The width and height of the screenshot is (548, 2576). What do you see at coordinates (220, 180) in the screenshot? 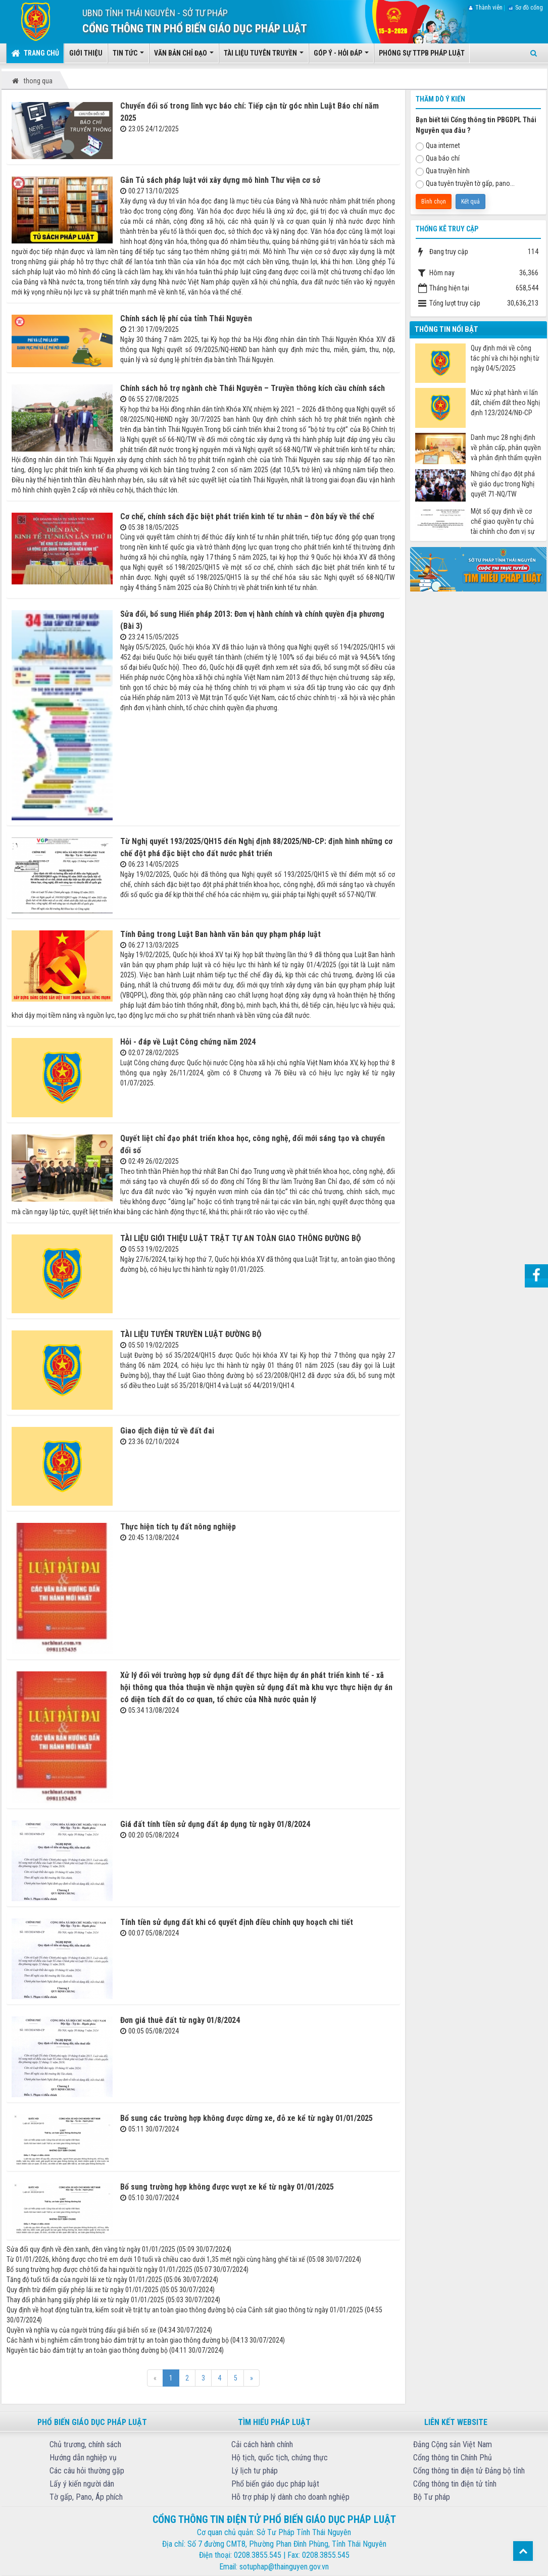
I see `Gắn Tủ sách pháp luật với xây dựng mô hình Thư viện cơ sở` at bounding box center [220, 180].